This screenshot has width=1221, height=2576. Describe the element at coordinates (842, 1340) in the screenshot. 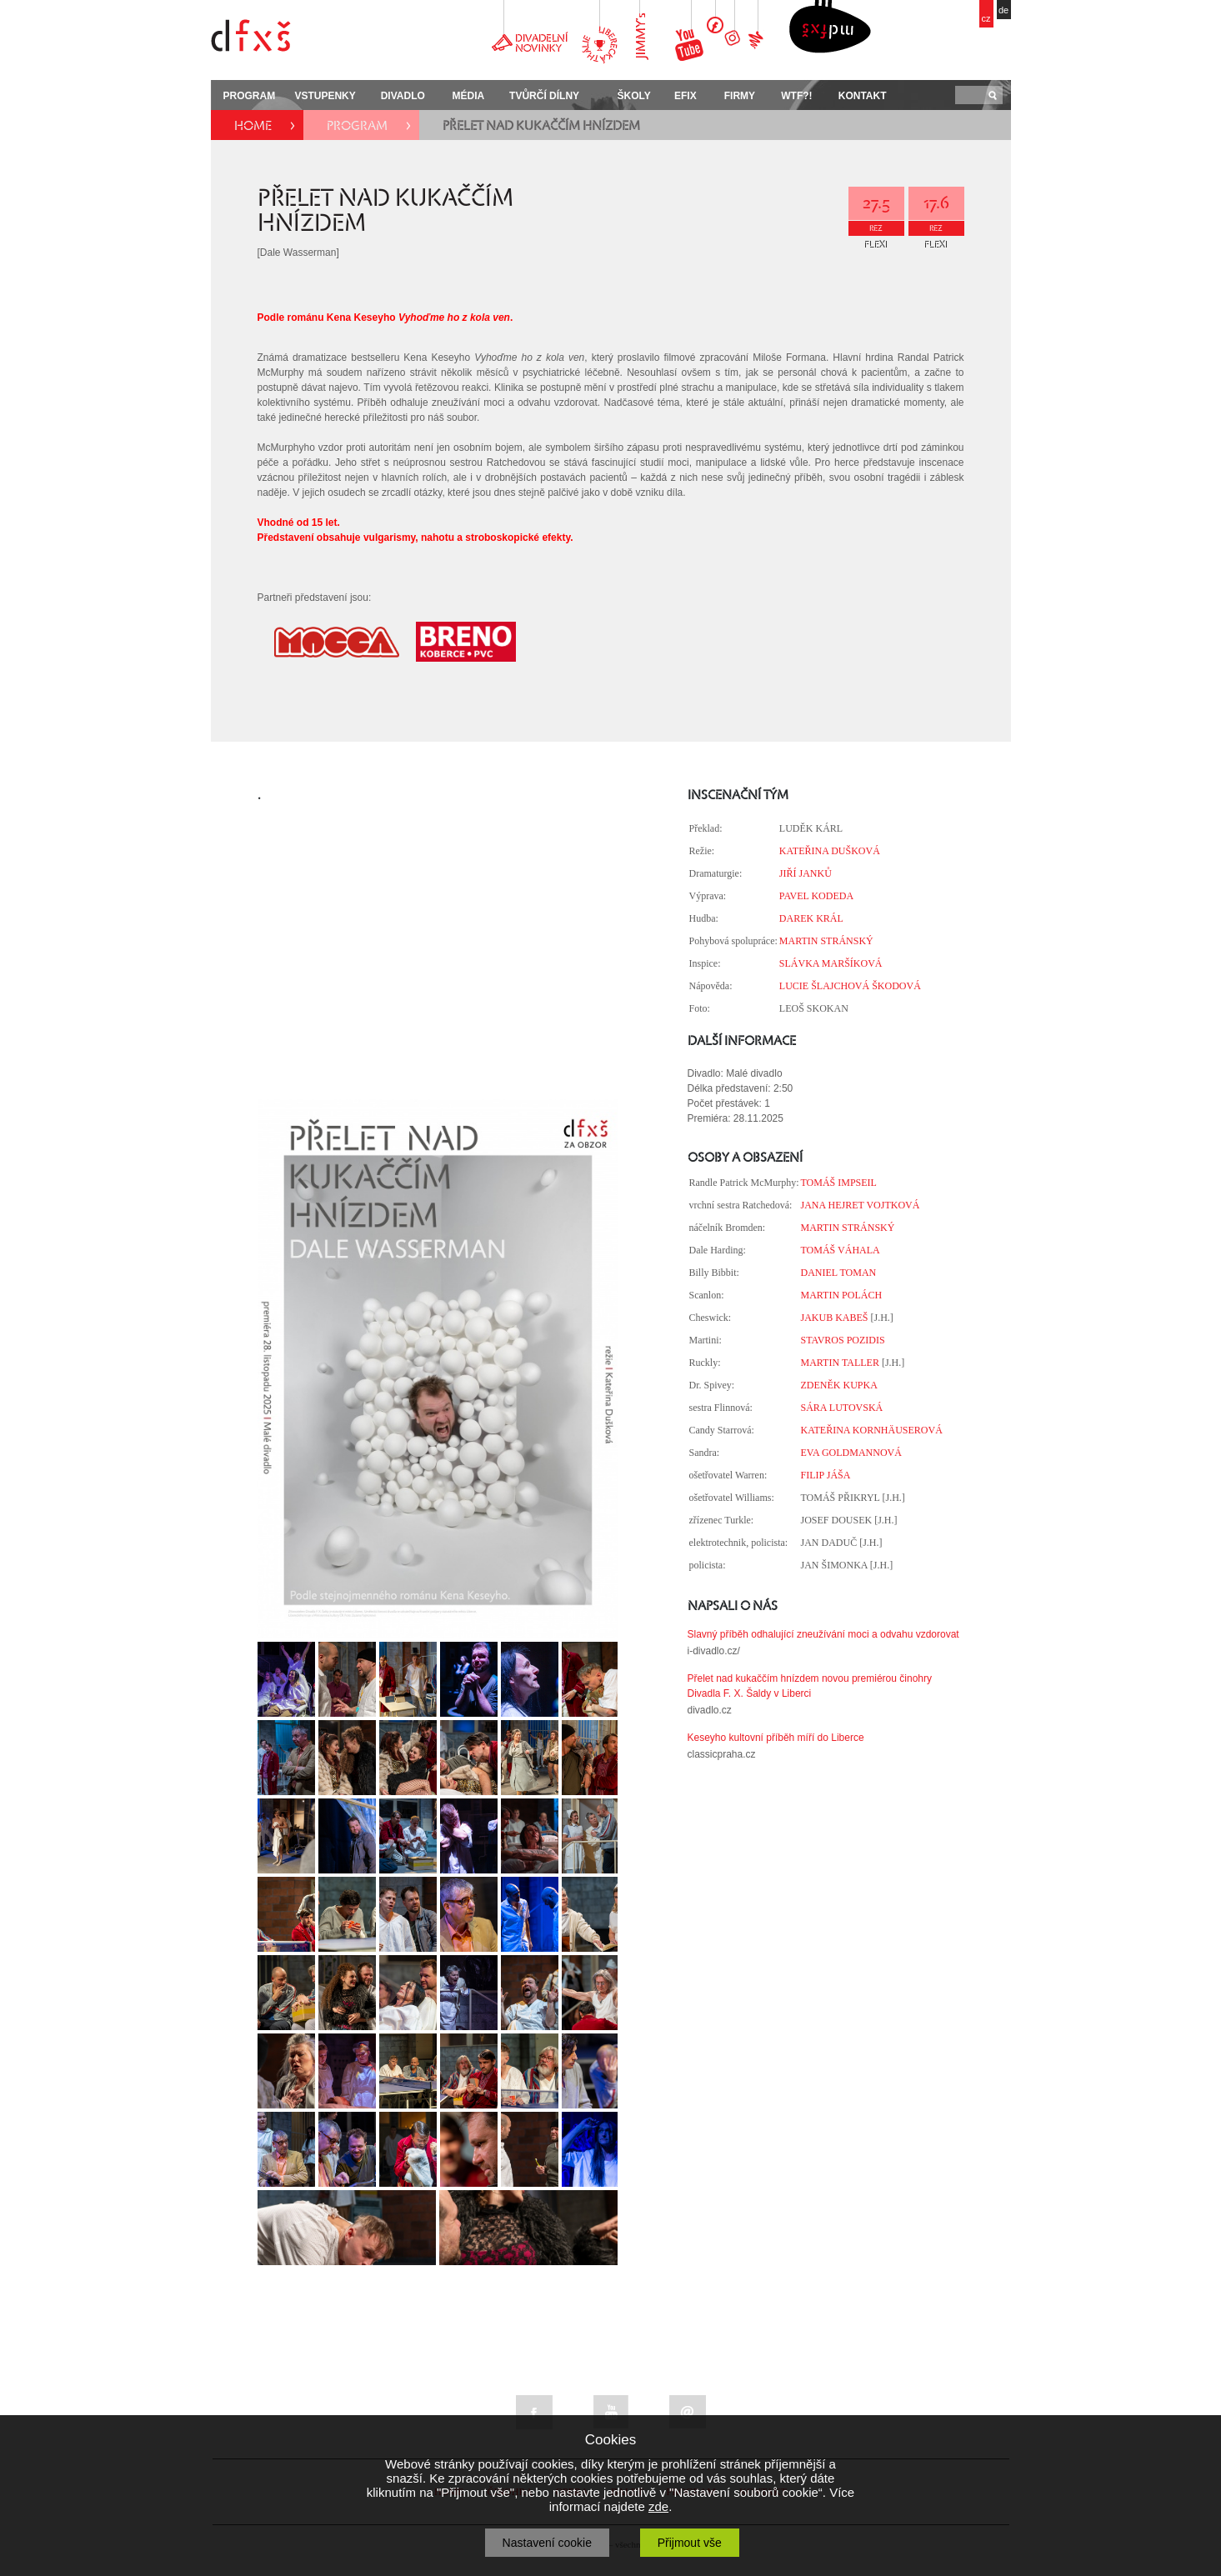

I see `STAVROS POZIDIS` at that location.